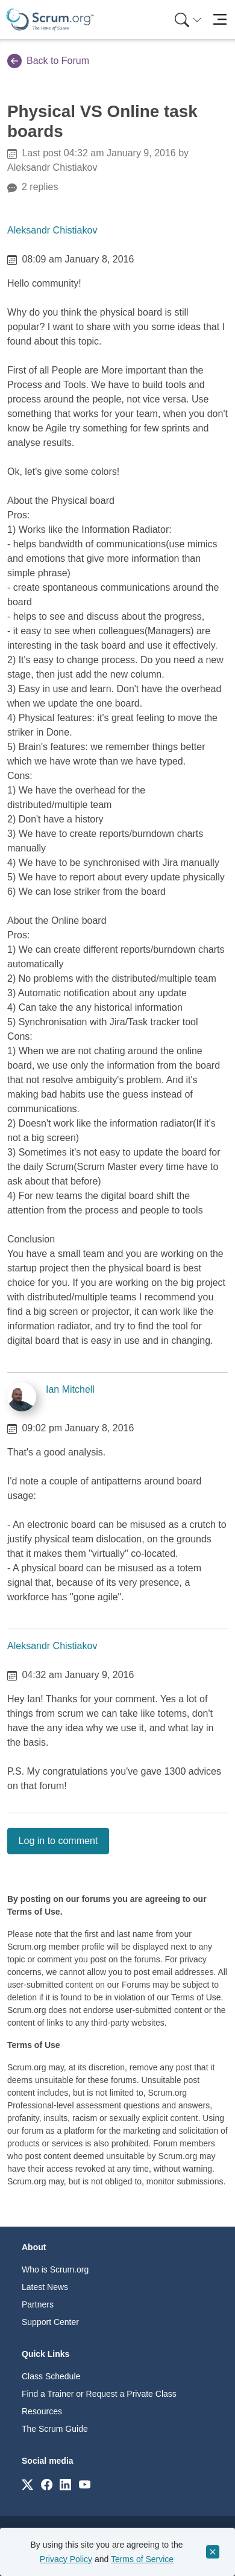 The height and width of the screenshot is (2576, 235). What do you see at coordinates (52, 230) in the screenshot?
I see `Aleksandr Chistiakov` at bounding box center [52, 230].